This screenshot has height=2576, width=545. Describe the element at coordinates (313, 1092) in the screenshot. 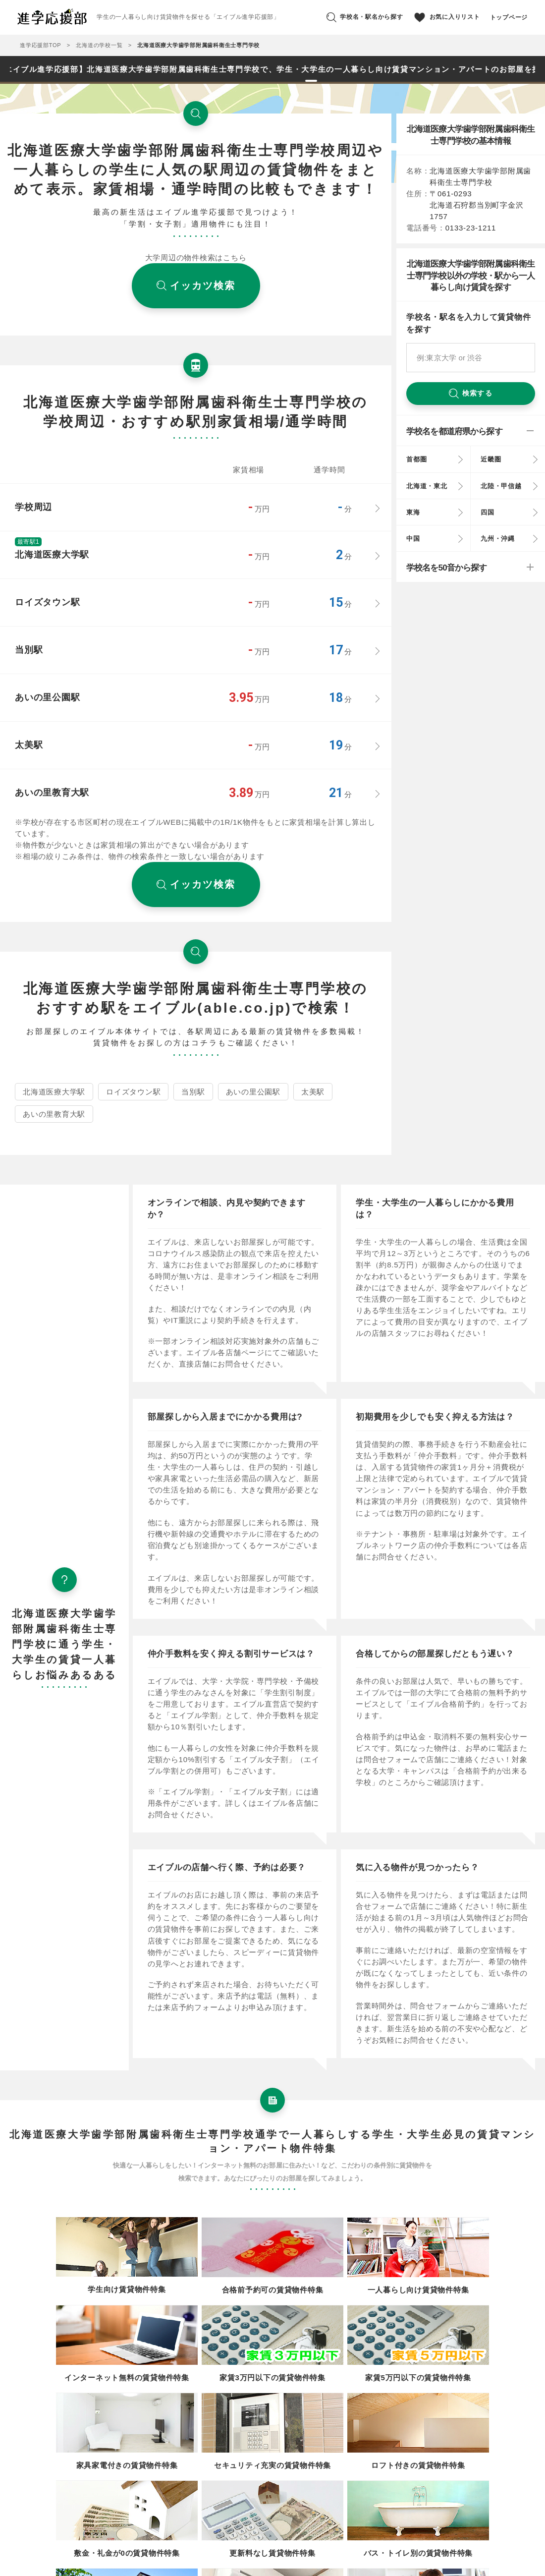

I see `太美駅` at that location.